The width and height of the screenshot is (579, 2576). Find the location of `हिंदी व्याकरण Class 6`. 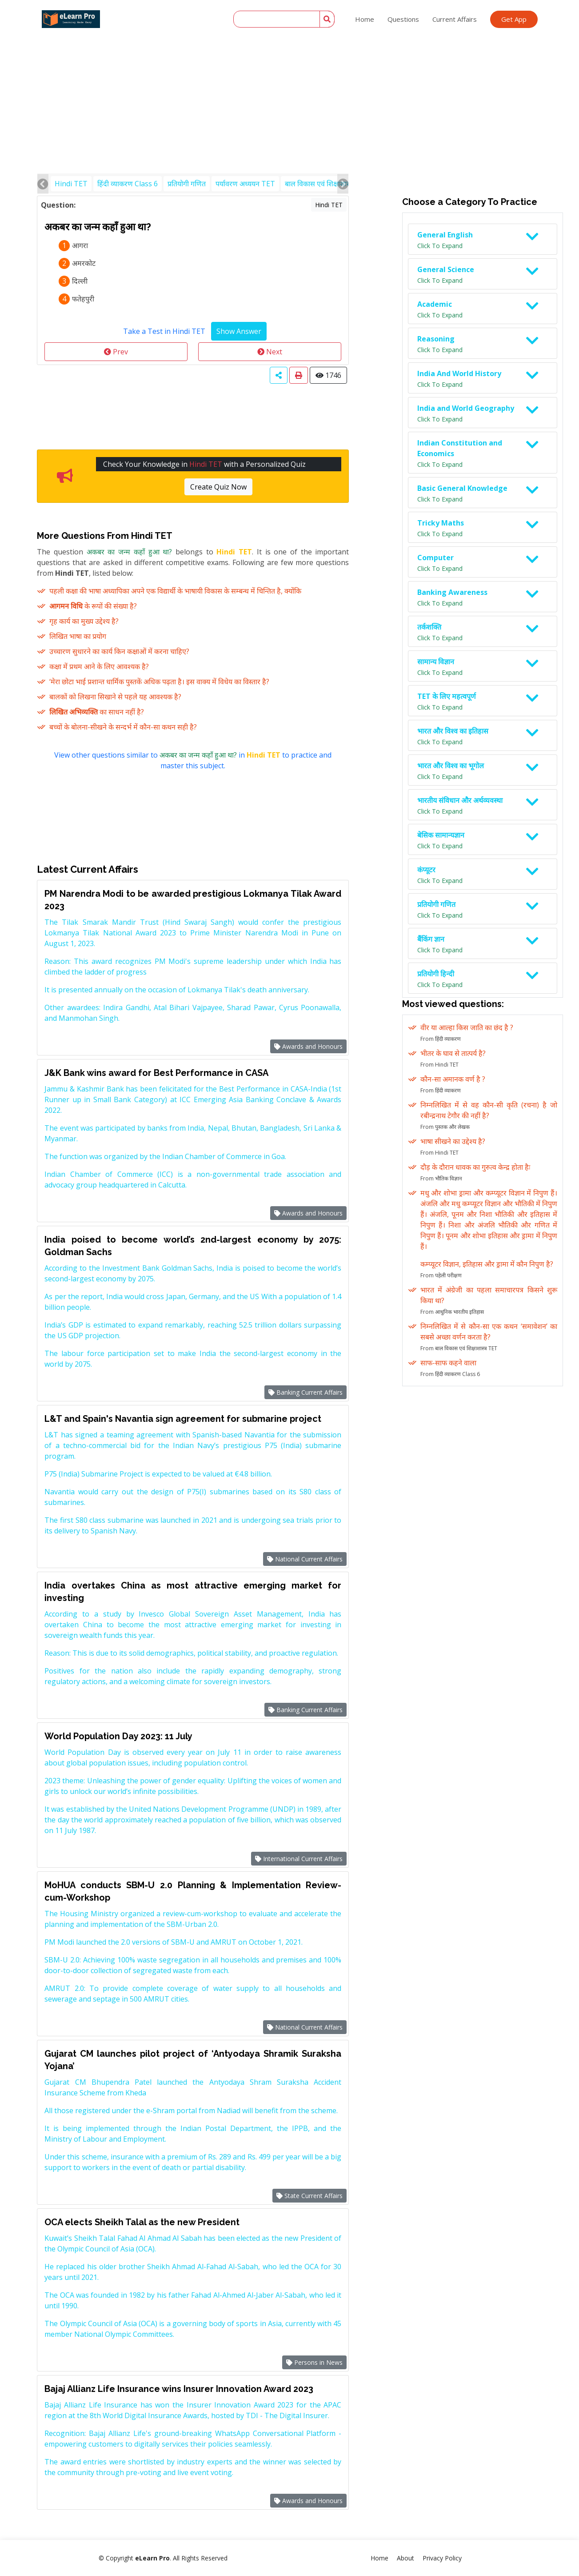

हिंदी व्याकरण Class 6 is located at coordinates (127, 184).